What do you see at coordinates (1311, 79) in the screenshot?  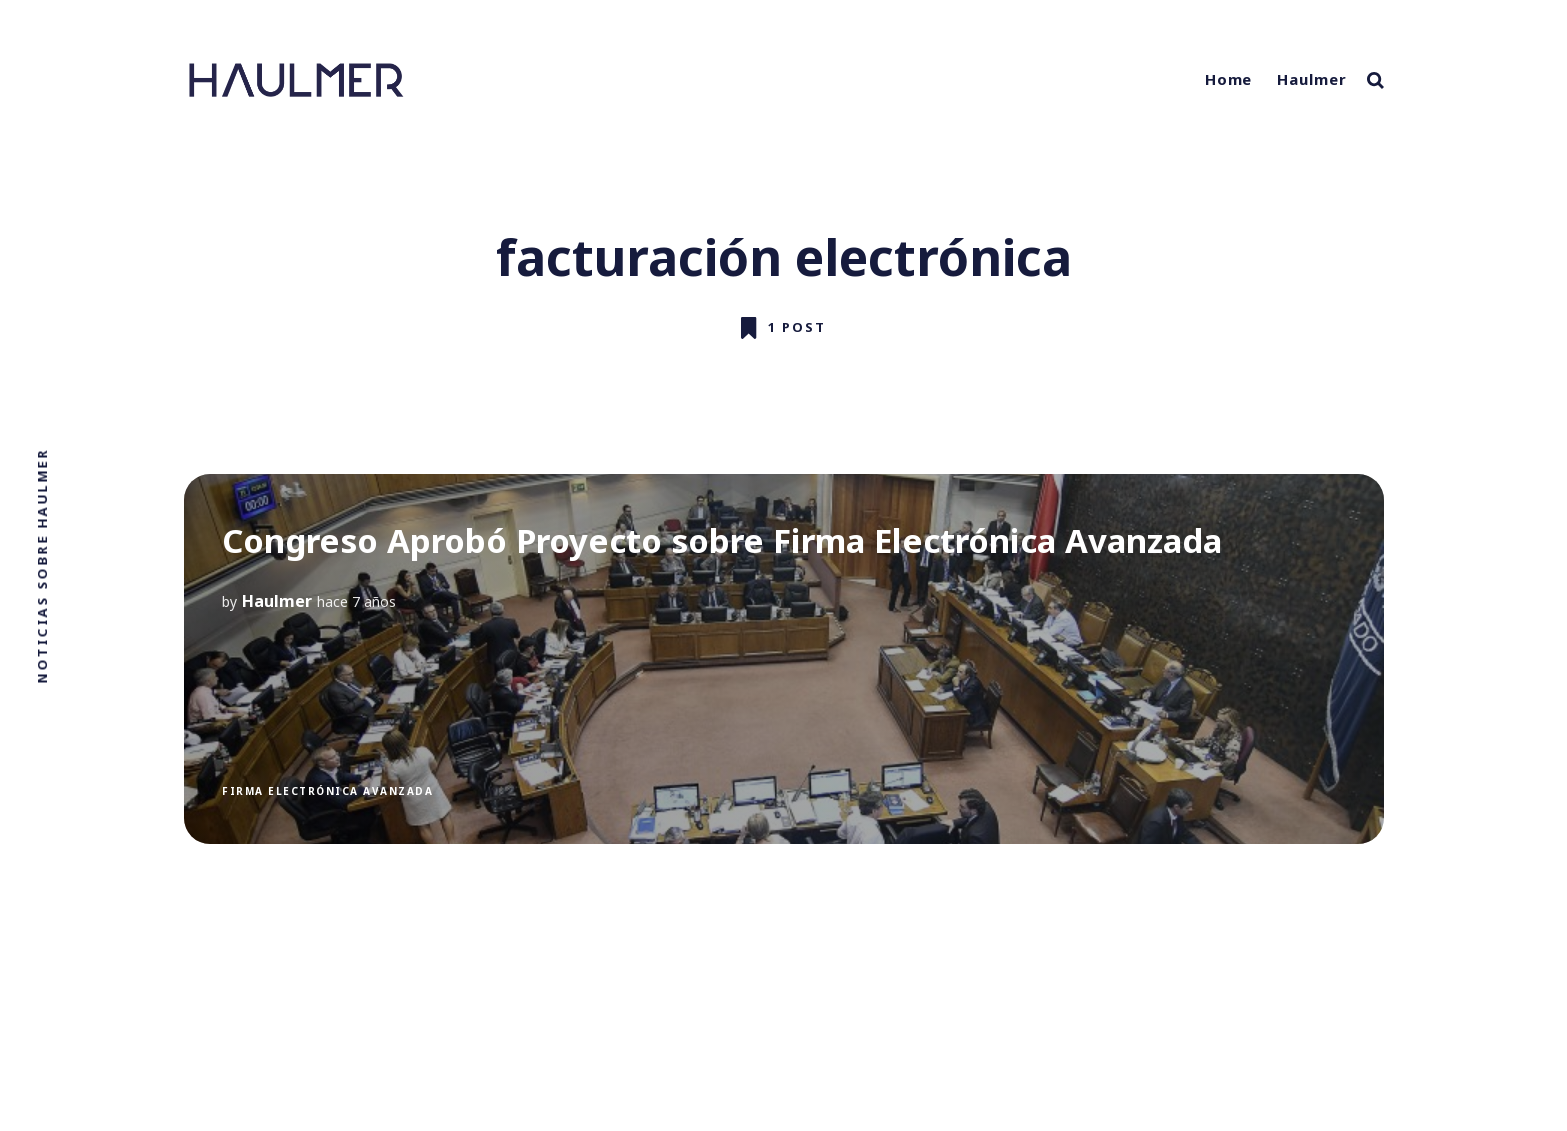 I see `Haulmer` at bounding box center [1311, 79].